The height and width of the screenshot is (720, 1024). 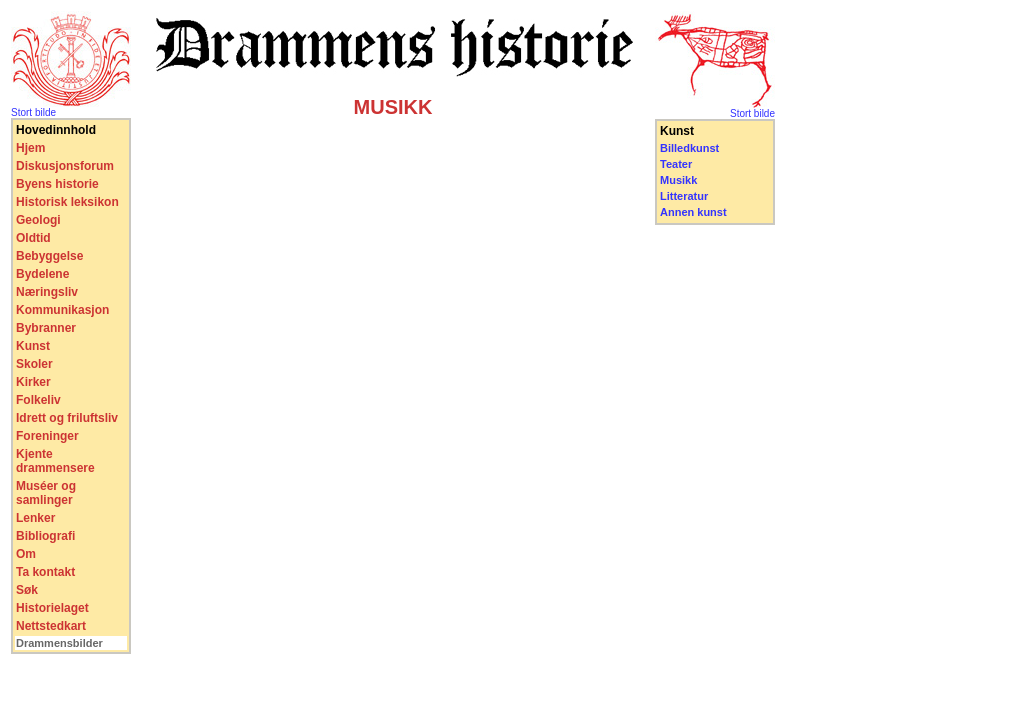 What do you see at coordinates (47, 436) in the screenshot?
I see `Foreninger` at bounding box center [47, 436].